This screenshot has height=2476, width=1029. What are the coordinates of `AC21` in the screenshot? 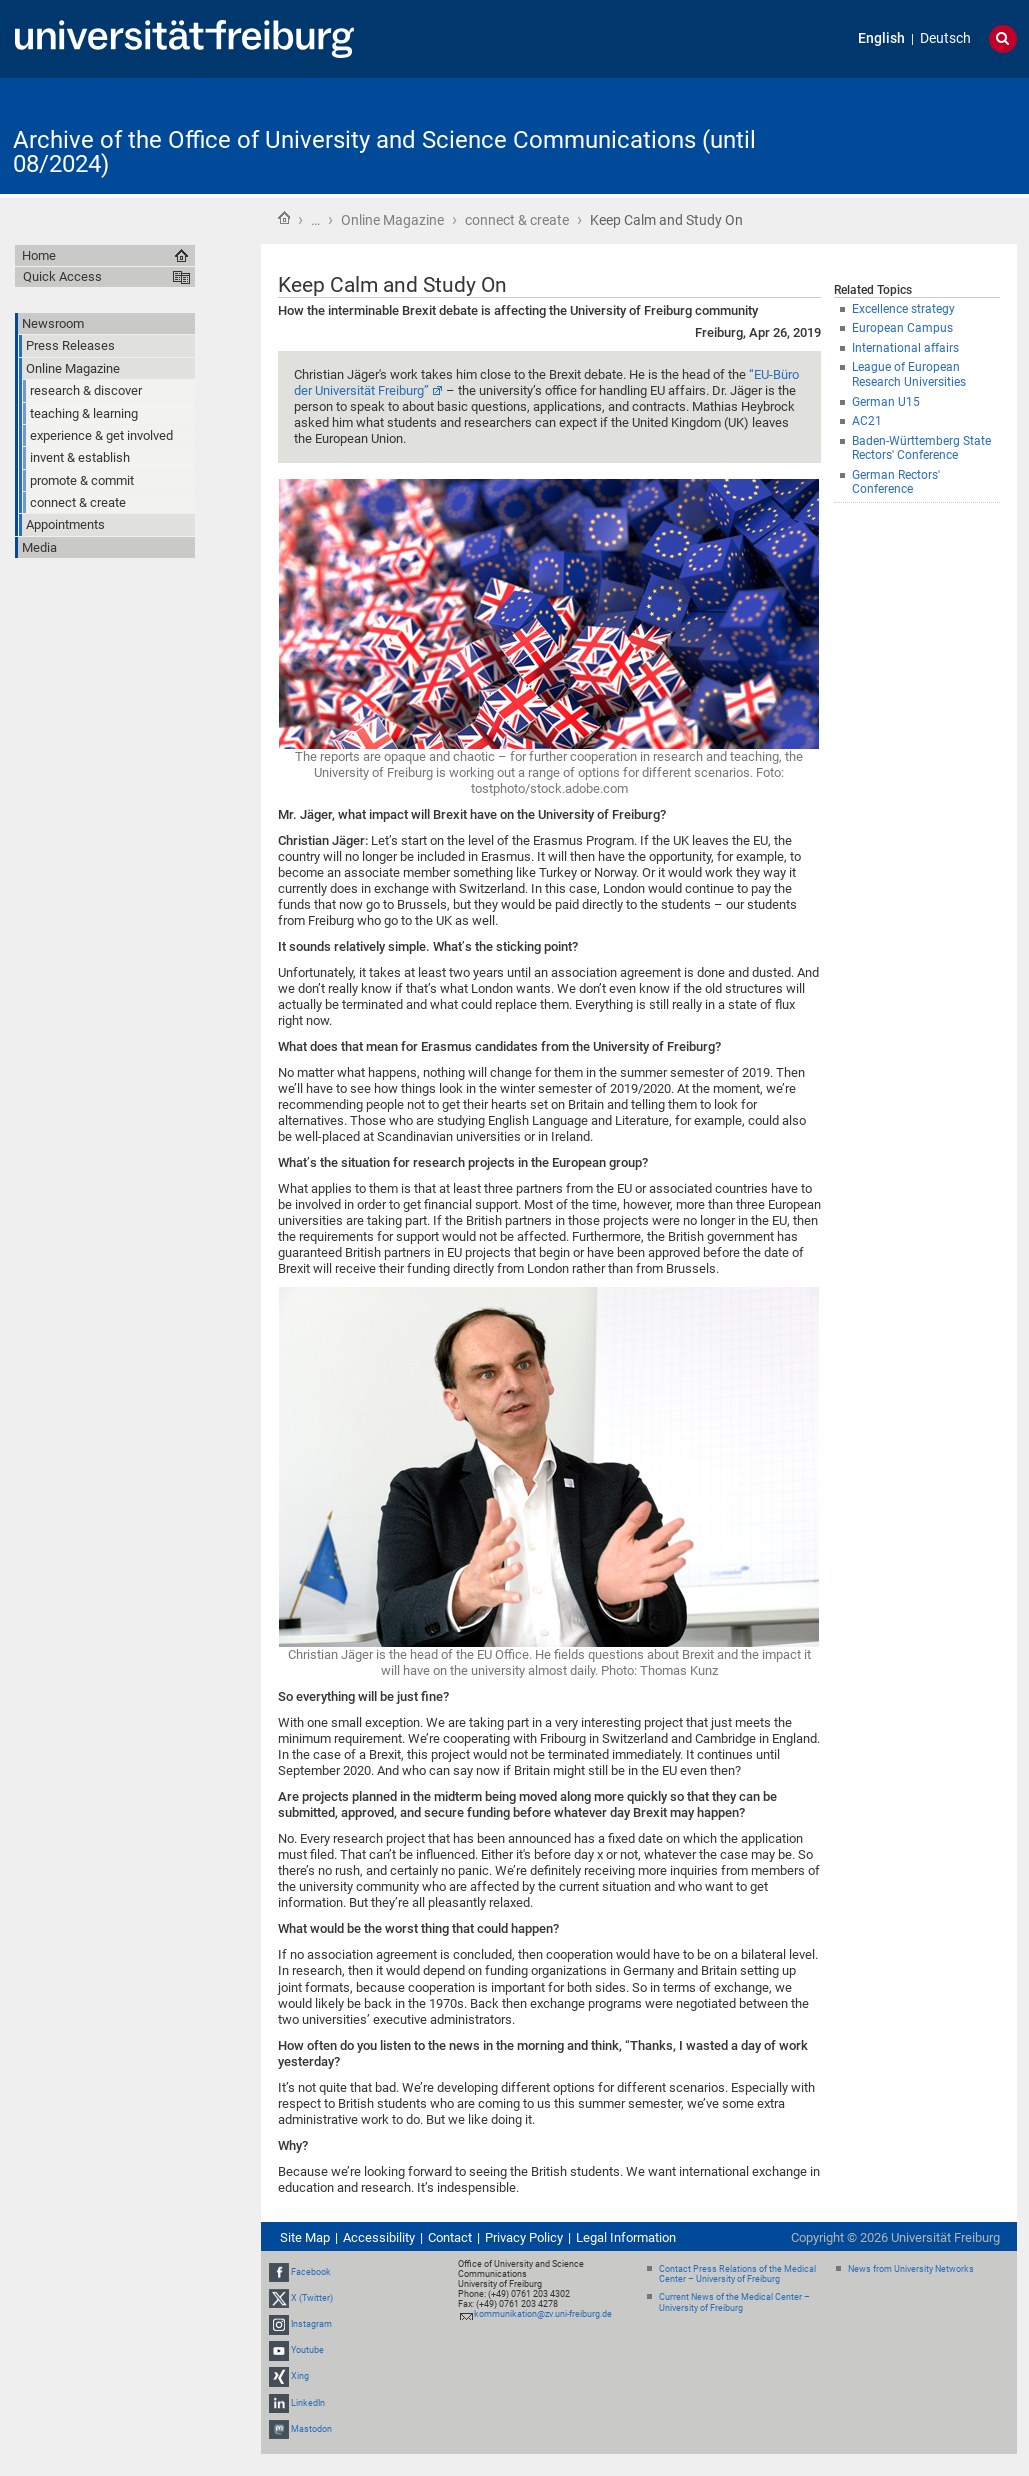 It's located at (867, 421).